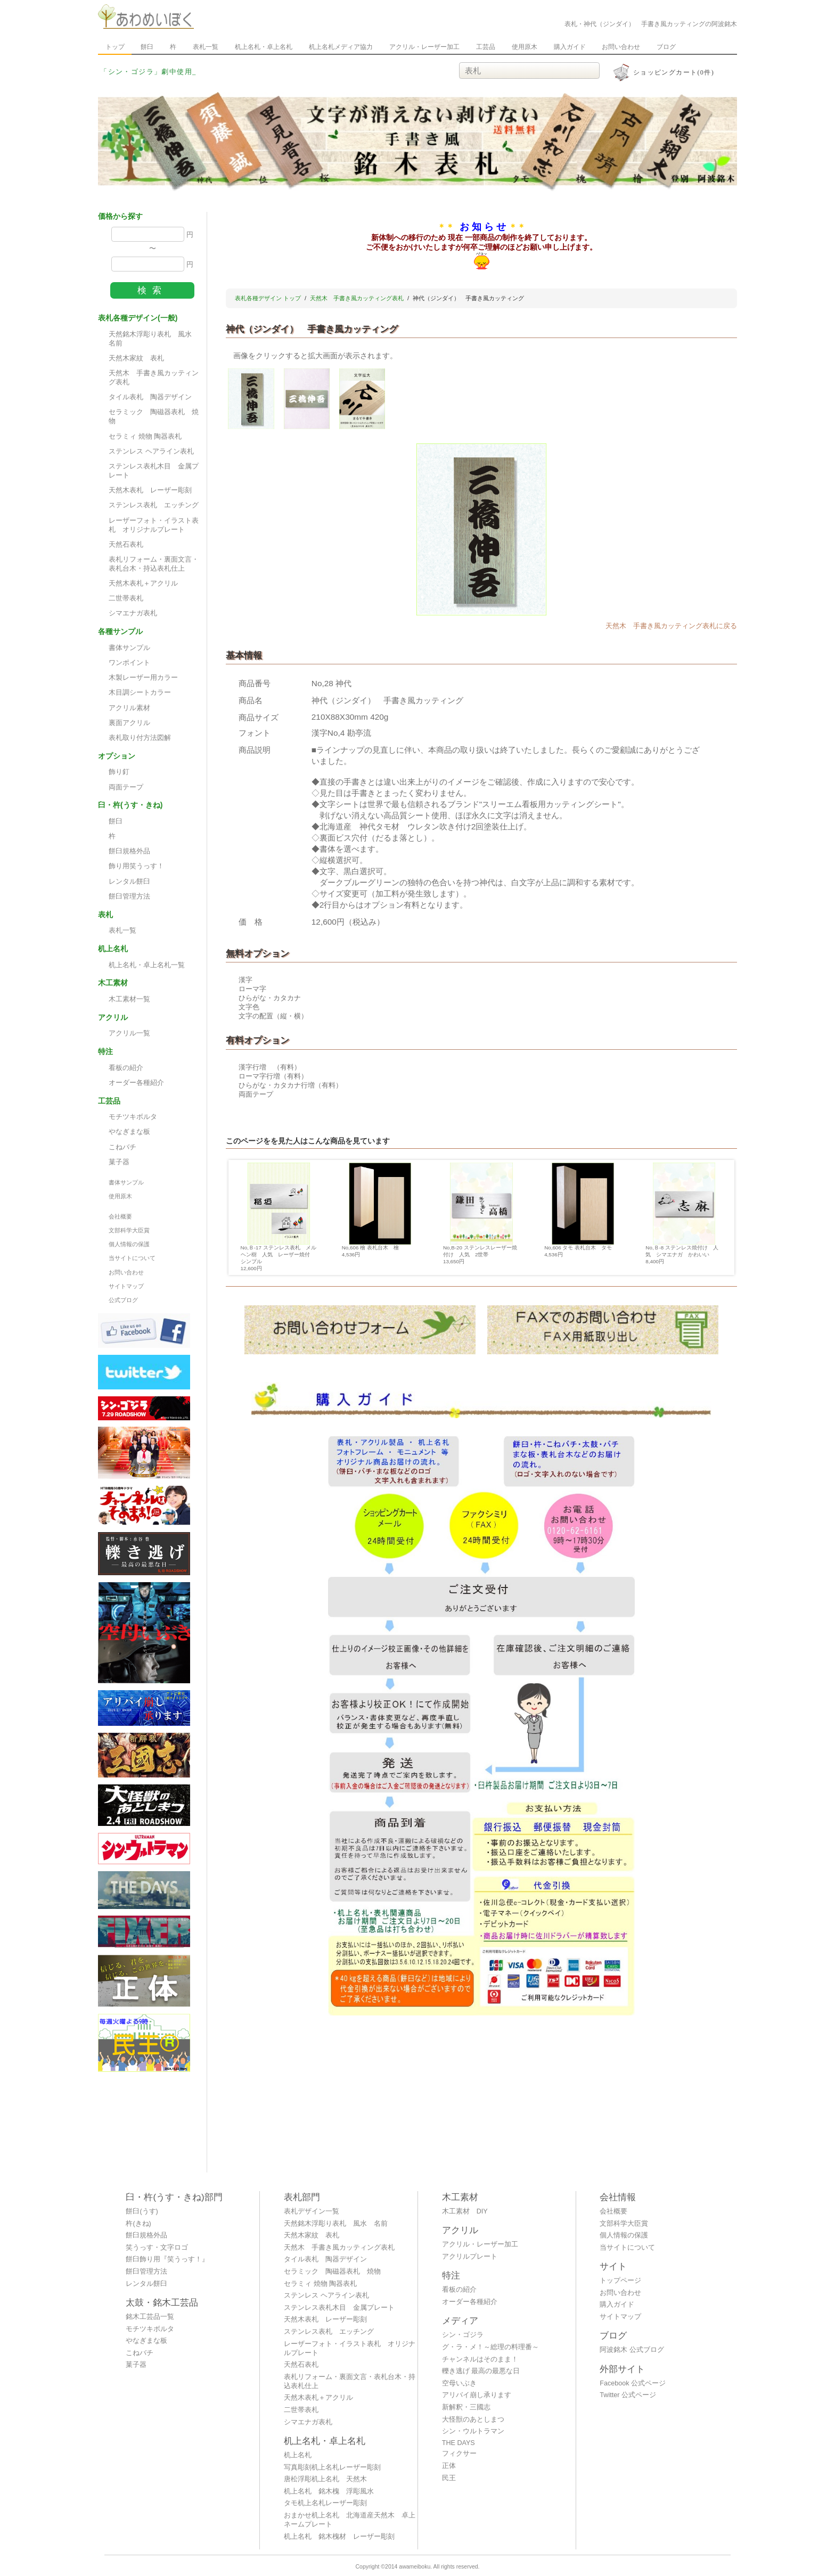 The width and height of the screenshot is (835, 2576). I want to click on ステンレス ヘアライン表札, so click(151, 451).